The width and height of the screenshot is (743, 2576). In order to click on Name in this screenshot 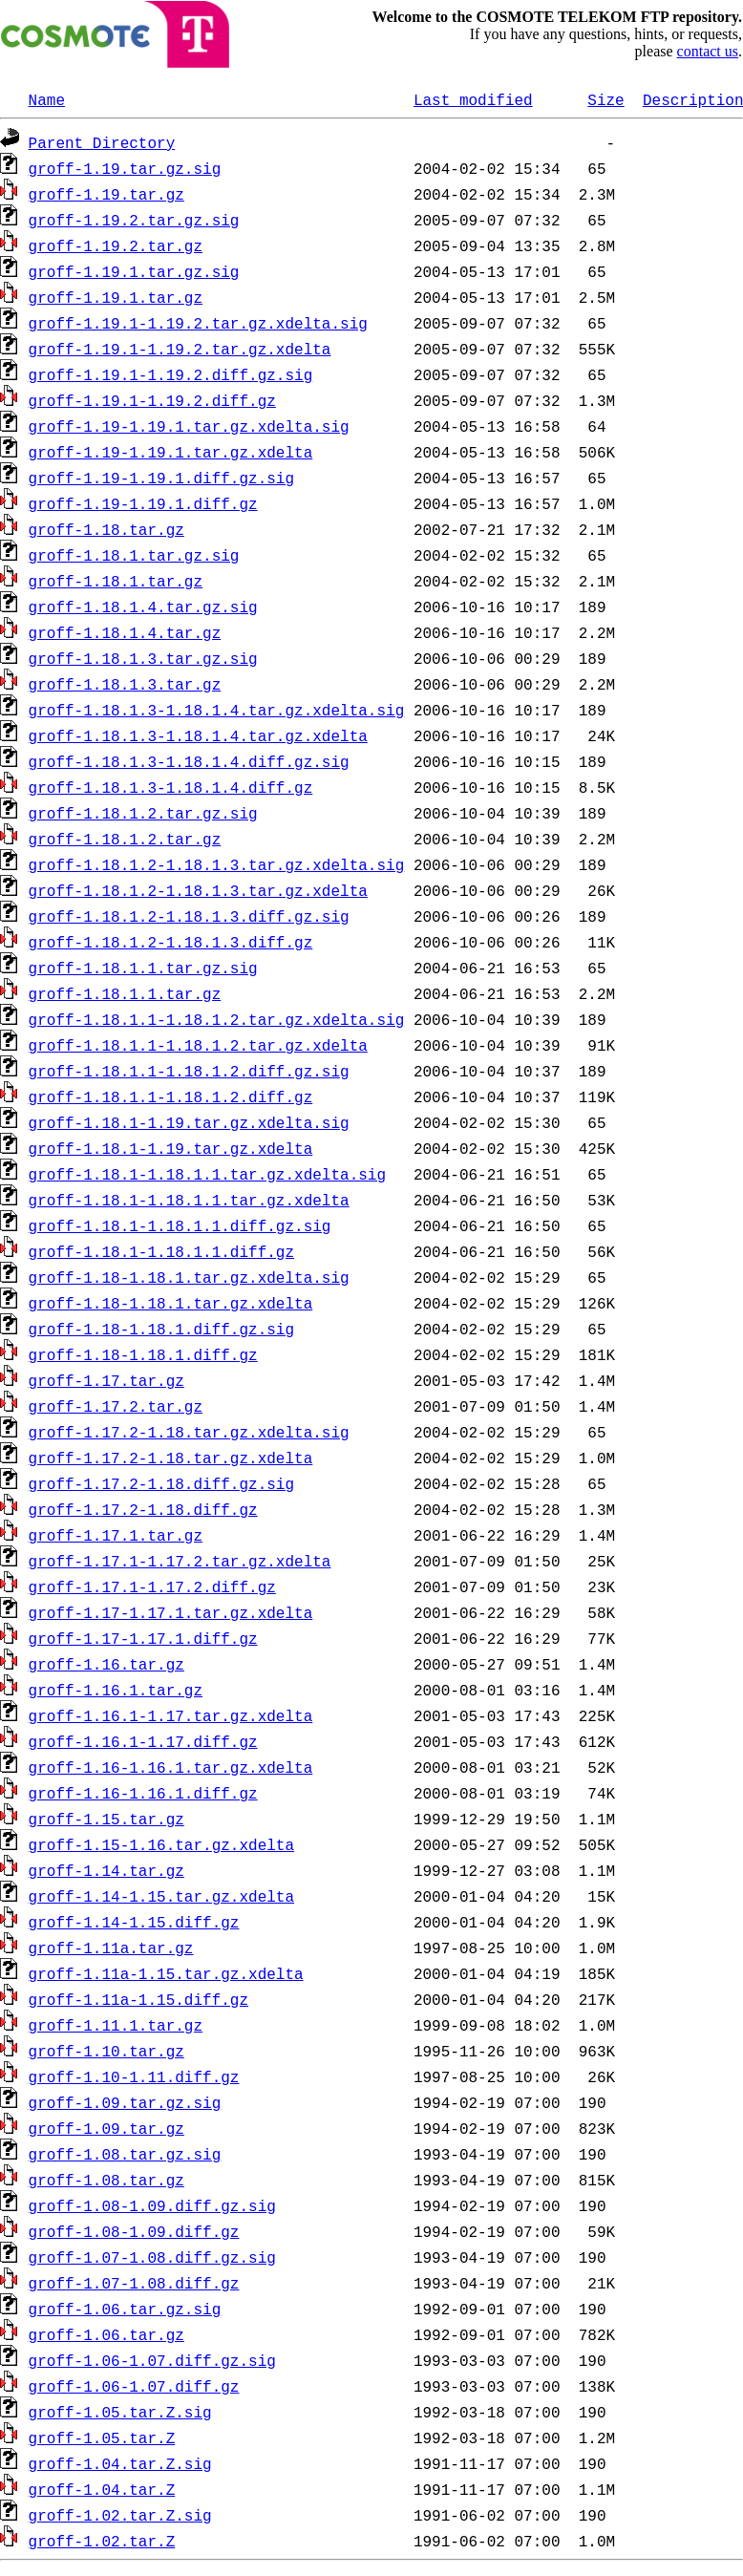, I will do `click(47, 99)`.